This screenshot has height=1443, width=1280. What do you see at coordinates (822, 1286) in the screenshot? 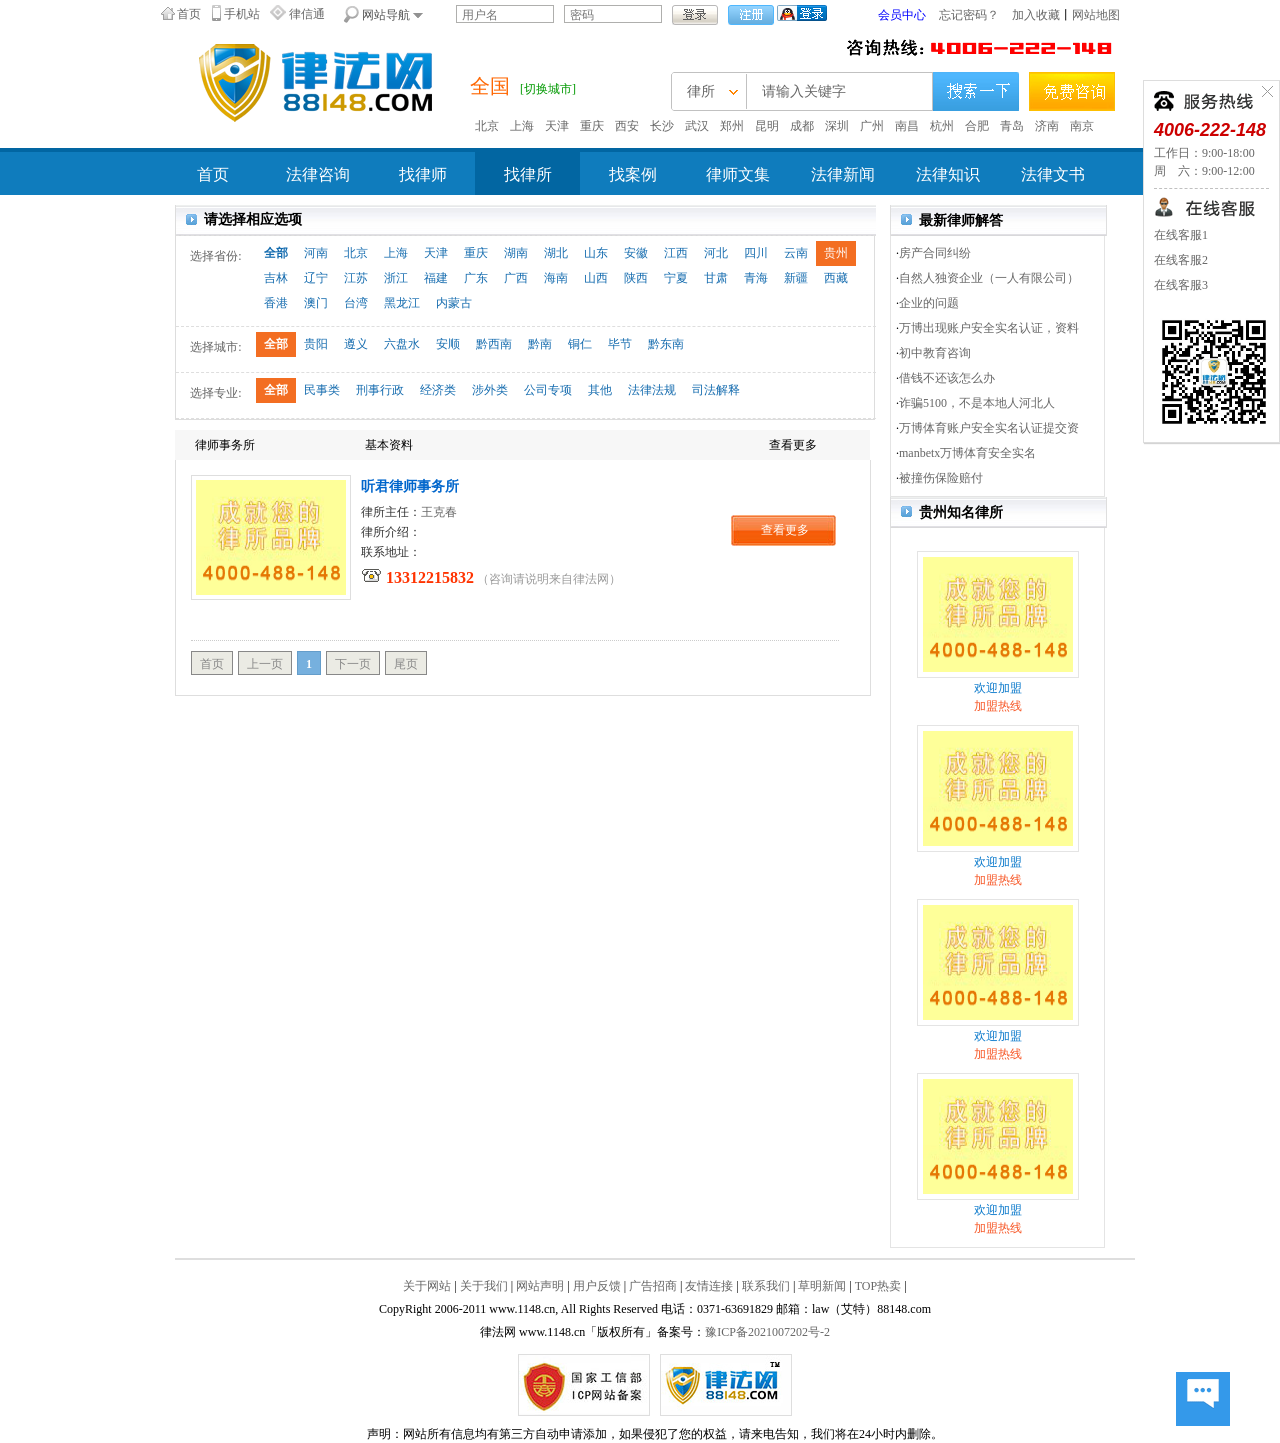
I see `草明新闻` at bounding box center [822, 1286].